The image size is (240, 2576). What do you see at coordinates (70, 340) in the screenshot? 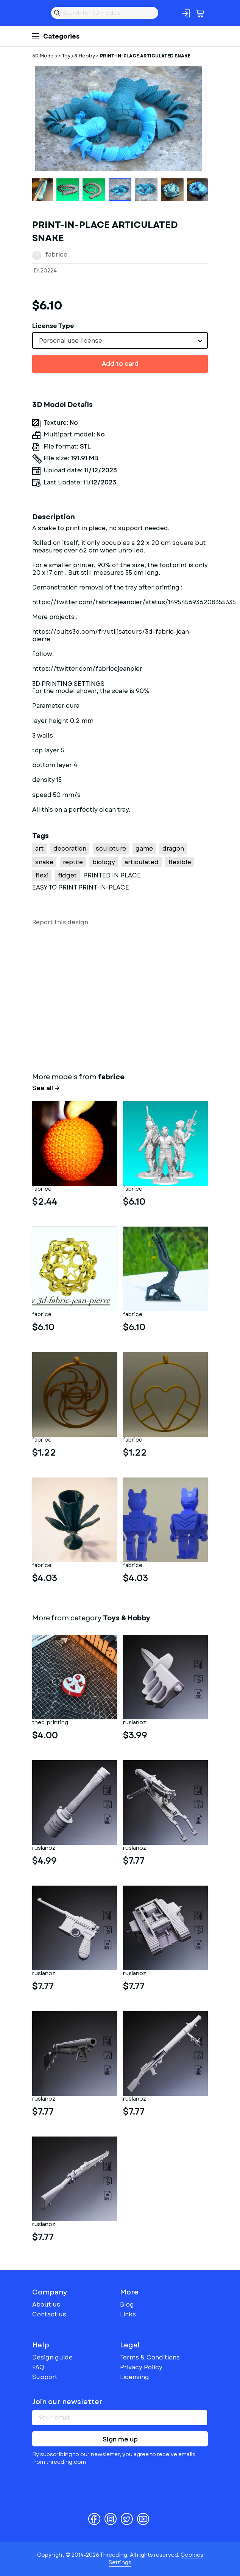
I see `Personal use license [textbox]` at bounding box center [70, 340].